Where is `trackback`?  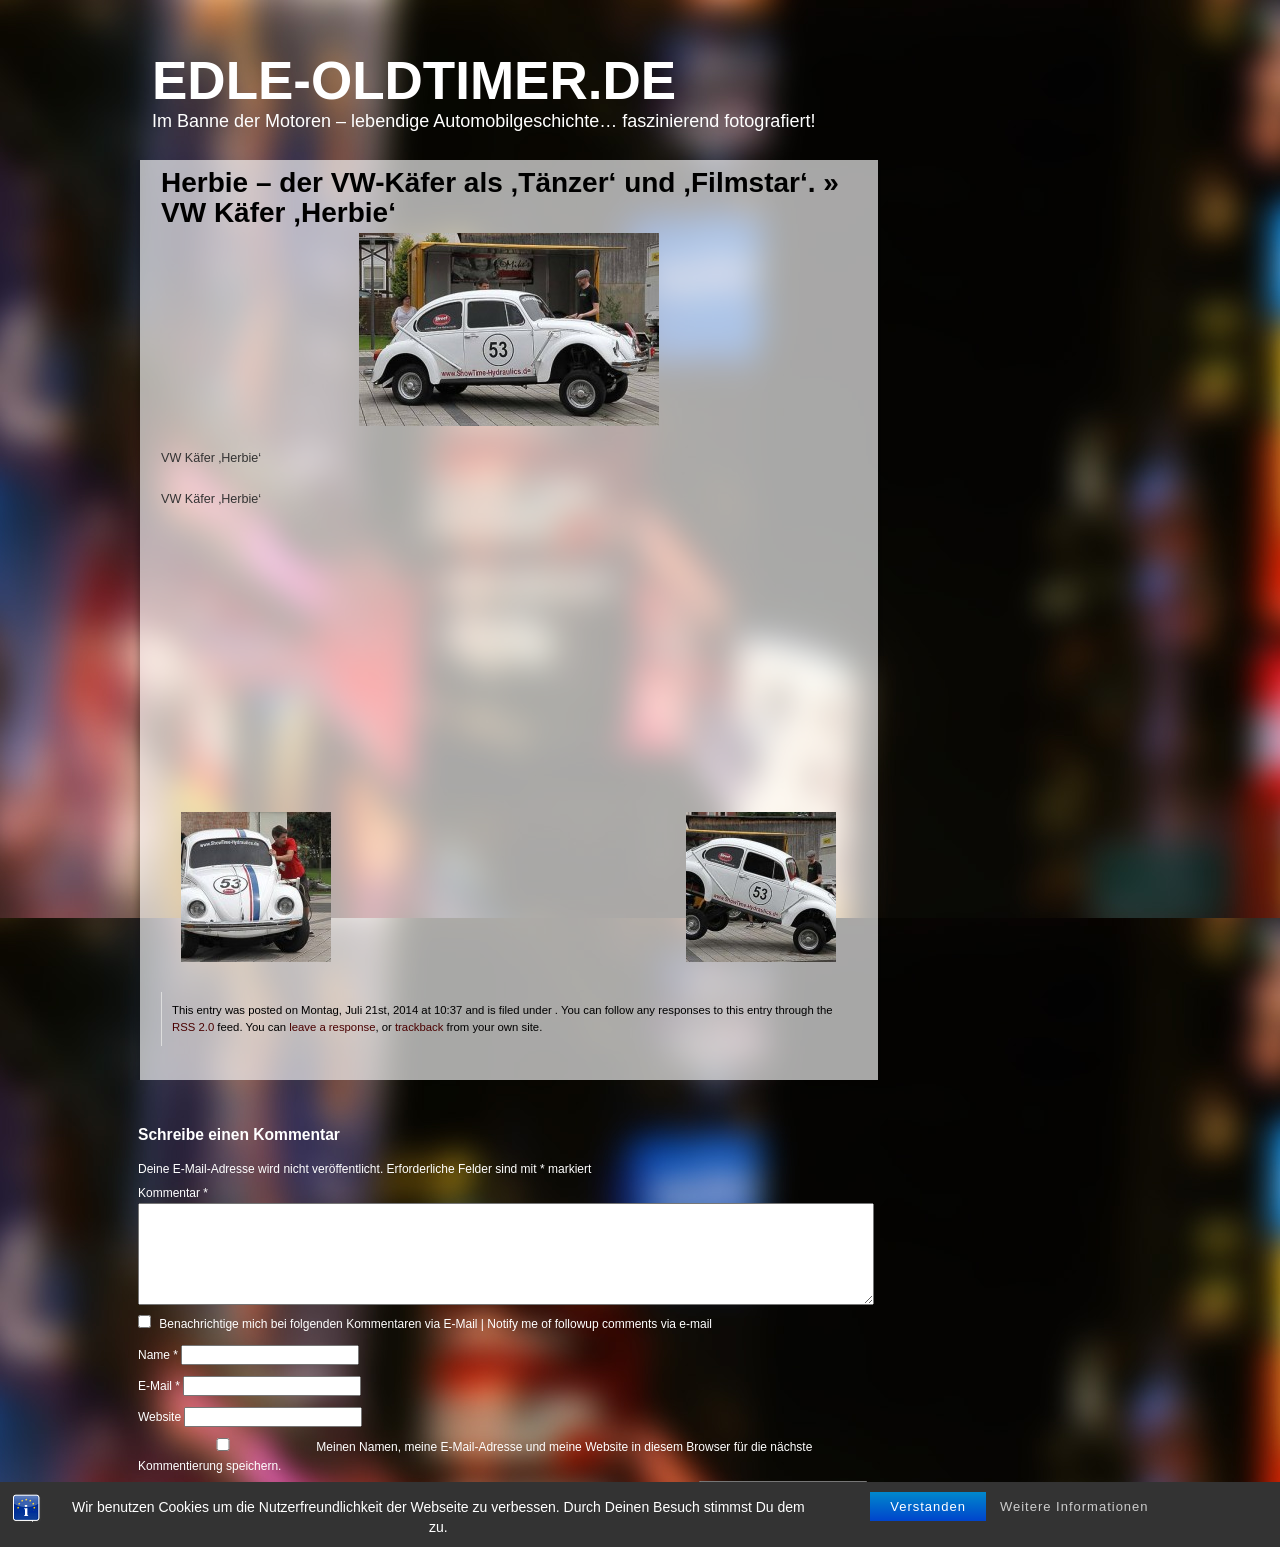 trackback is located at coordinates (419, 1027).